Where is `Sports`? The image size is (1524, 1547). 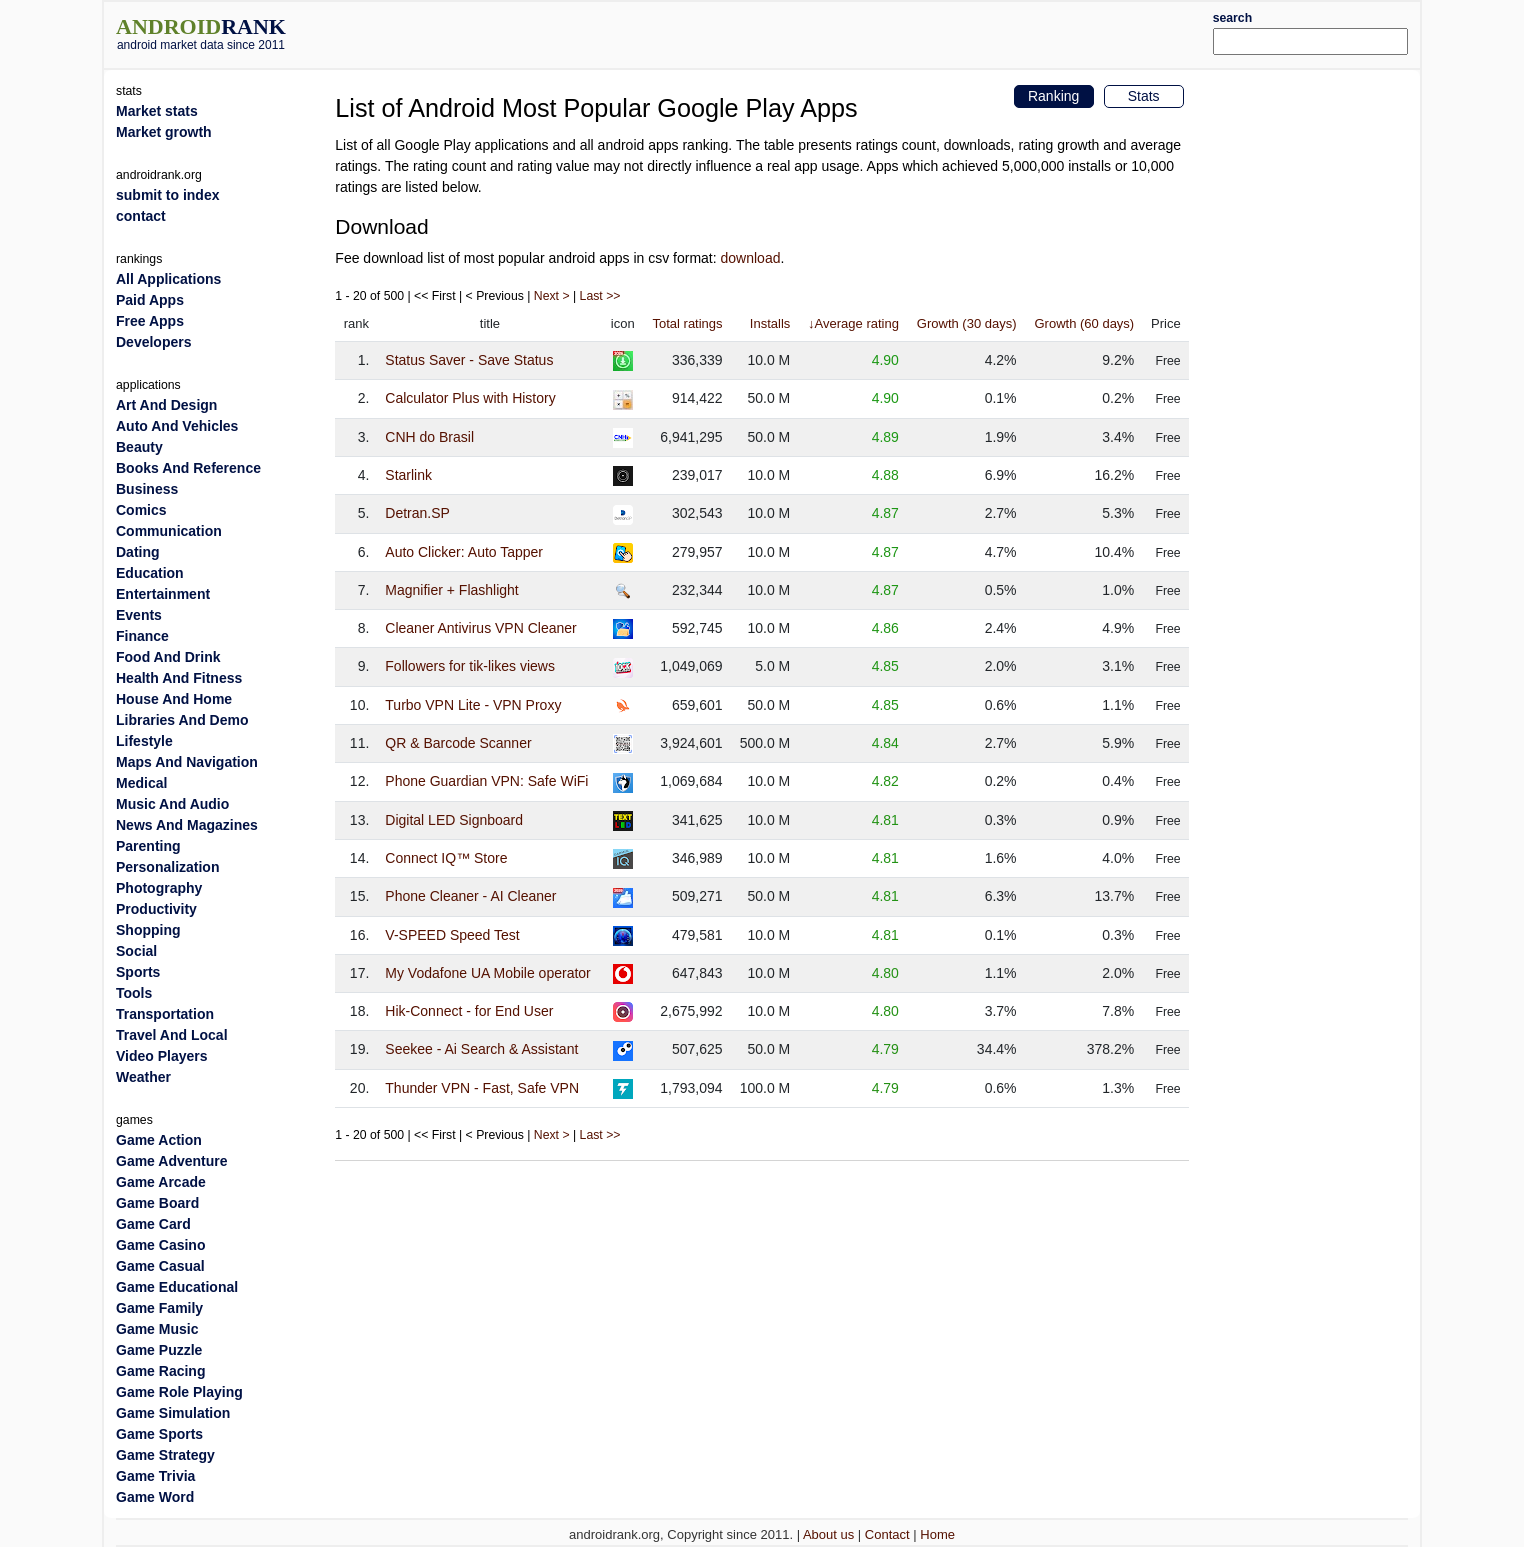 Sports is located at coordinates (138, 972).